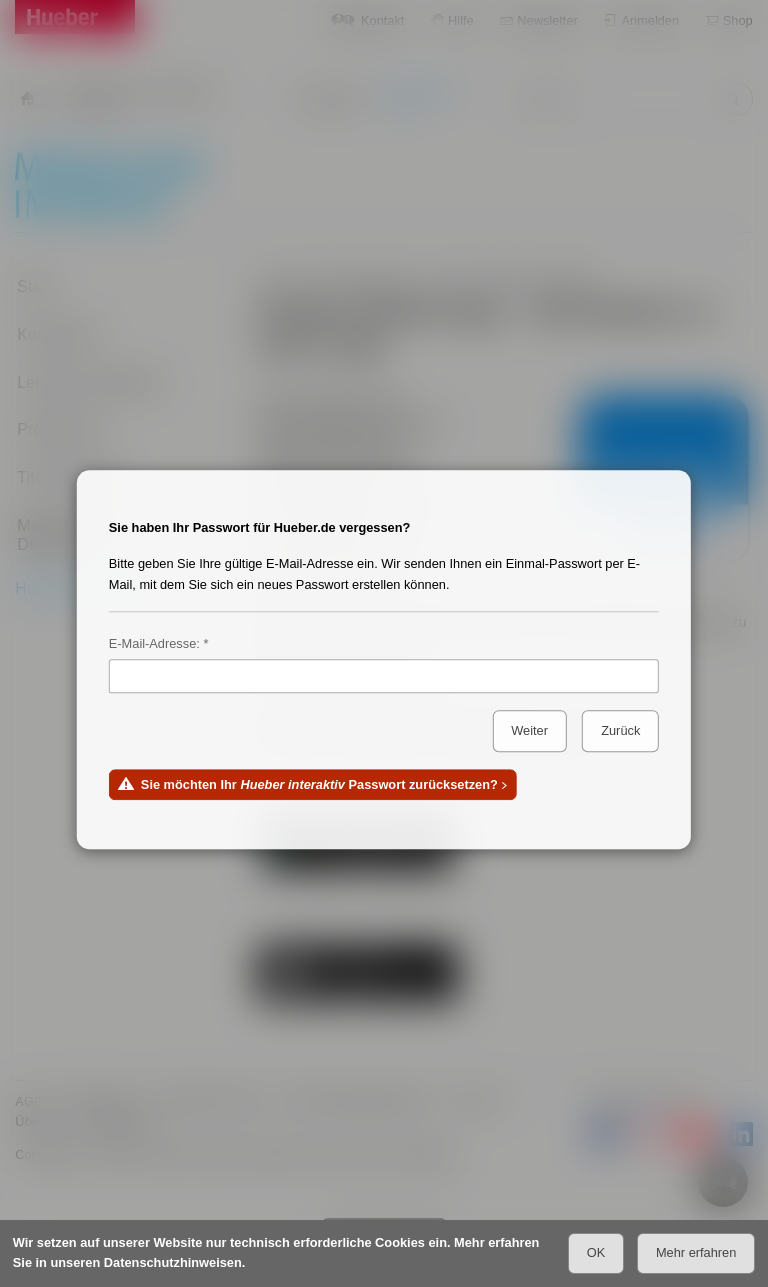 This screenshot has height=1287, width=768. Describe the element at coordinates (154, 643) in the screenshot. I see `E-Mail-Adresse:` at that location.